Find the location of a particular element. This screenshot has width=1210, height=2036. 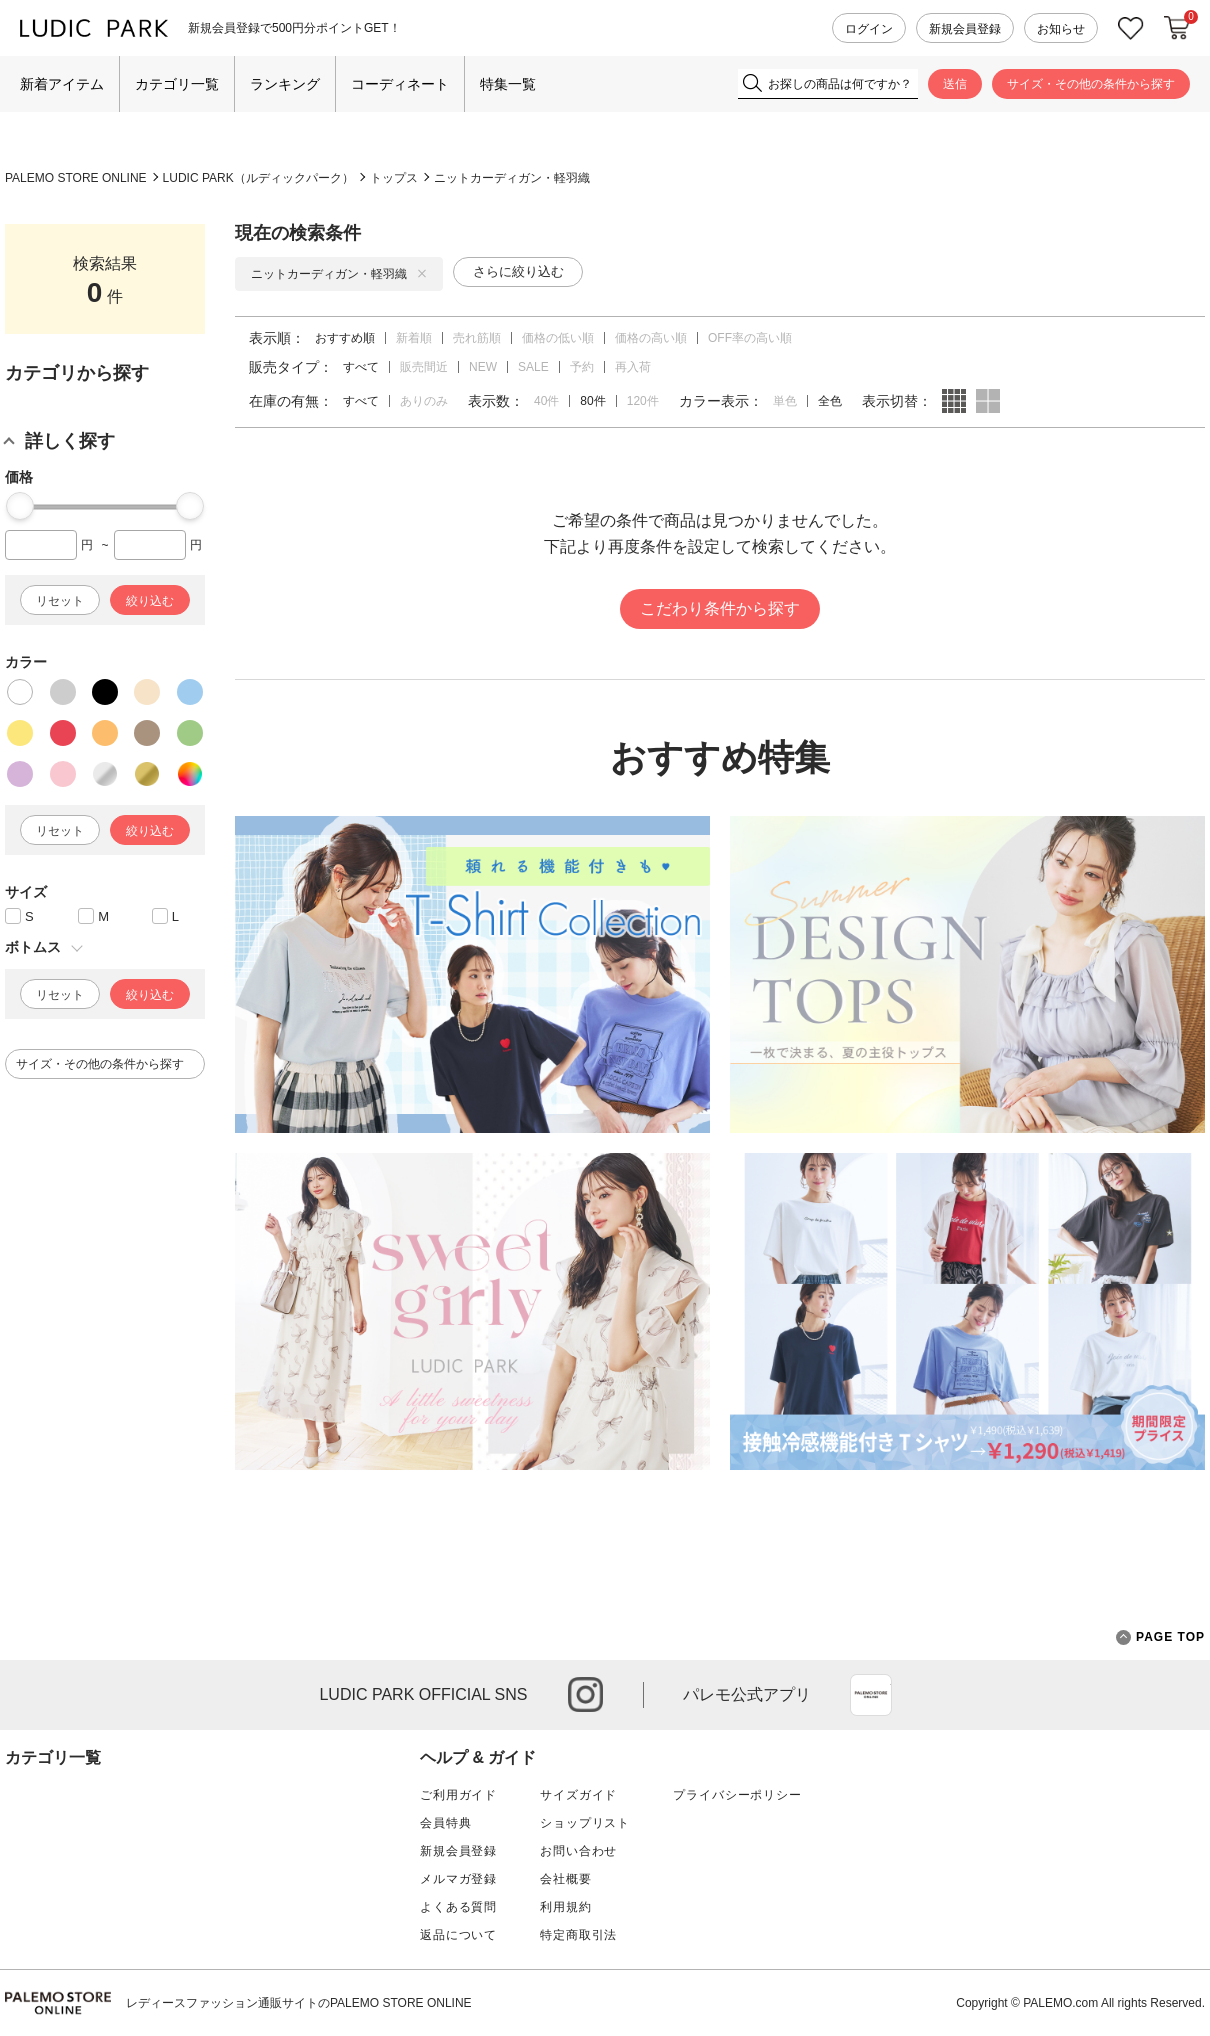

お問い合わせ is located at coordinates (578, 1851).